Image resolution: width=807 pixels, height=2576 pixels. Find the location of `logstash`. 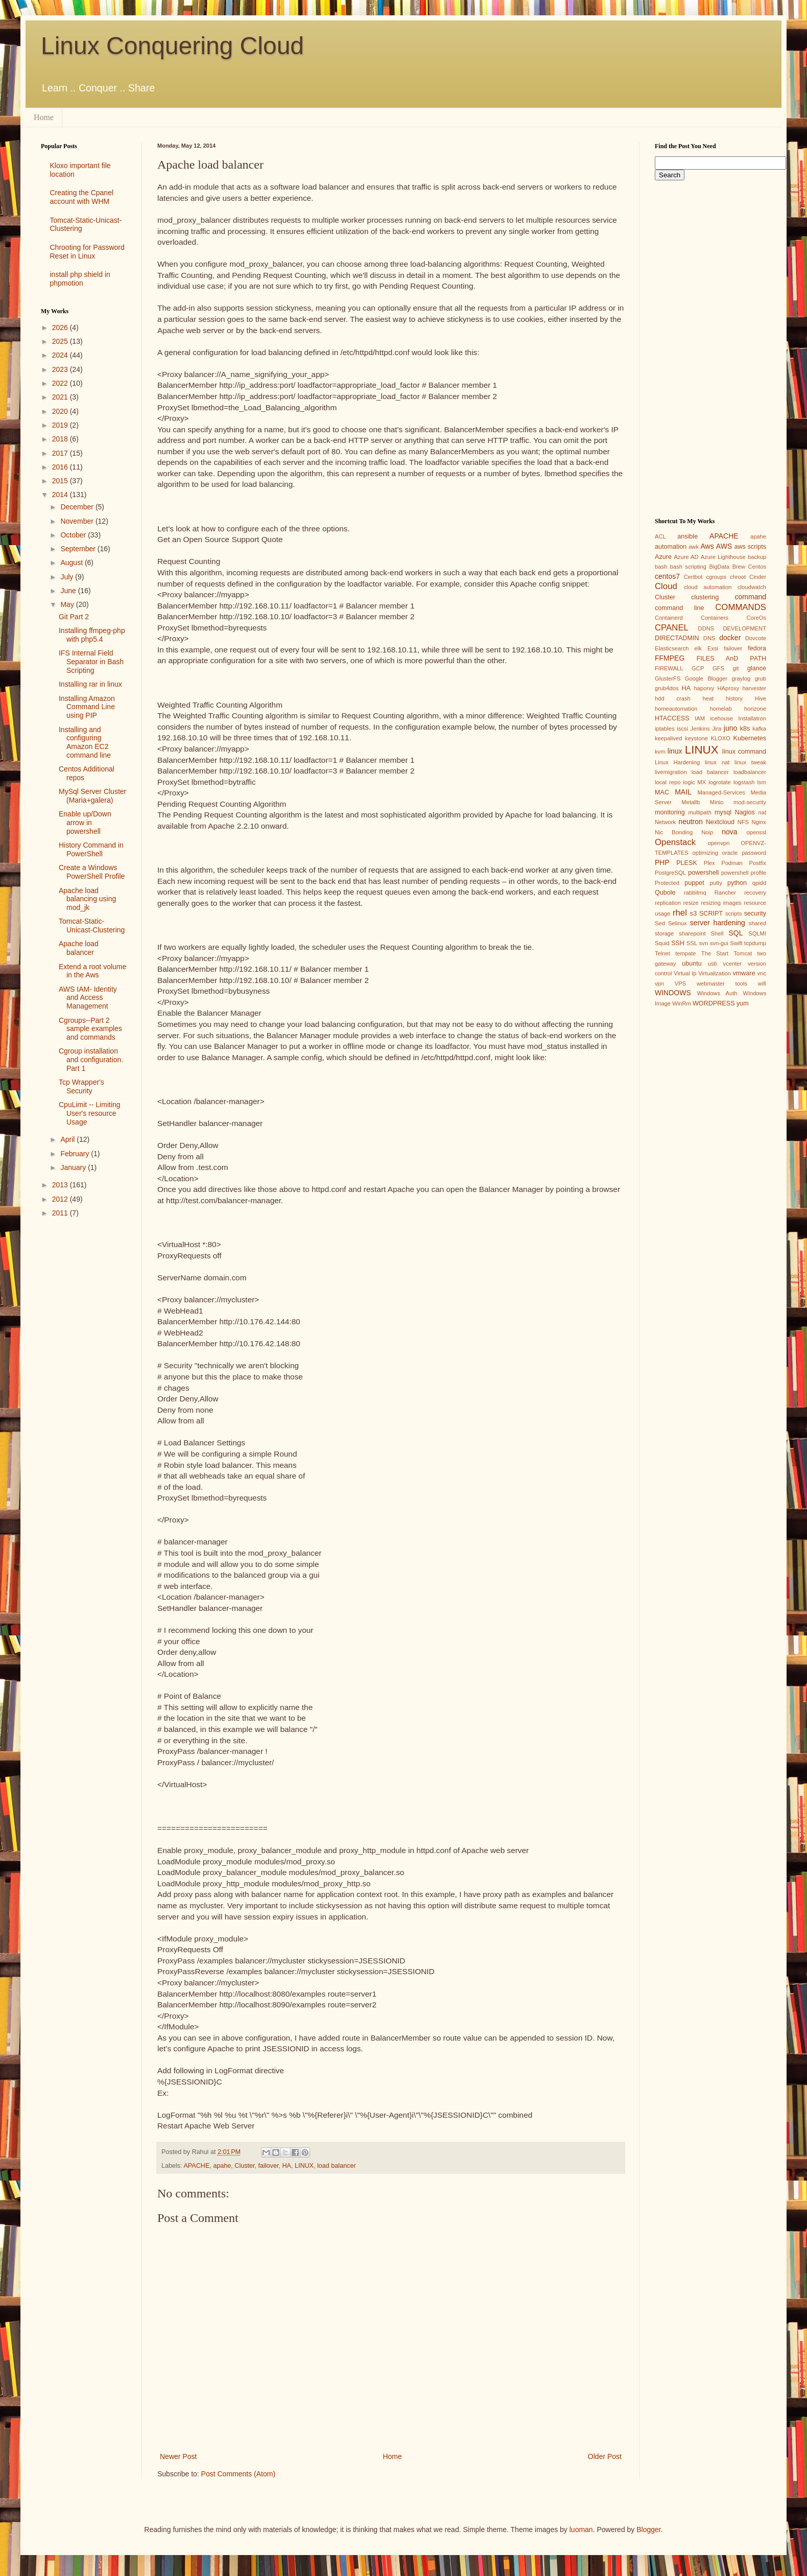

logstash is located at coordinates (744, 782).